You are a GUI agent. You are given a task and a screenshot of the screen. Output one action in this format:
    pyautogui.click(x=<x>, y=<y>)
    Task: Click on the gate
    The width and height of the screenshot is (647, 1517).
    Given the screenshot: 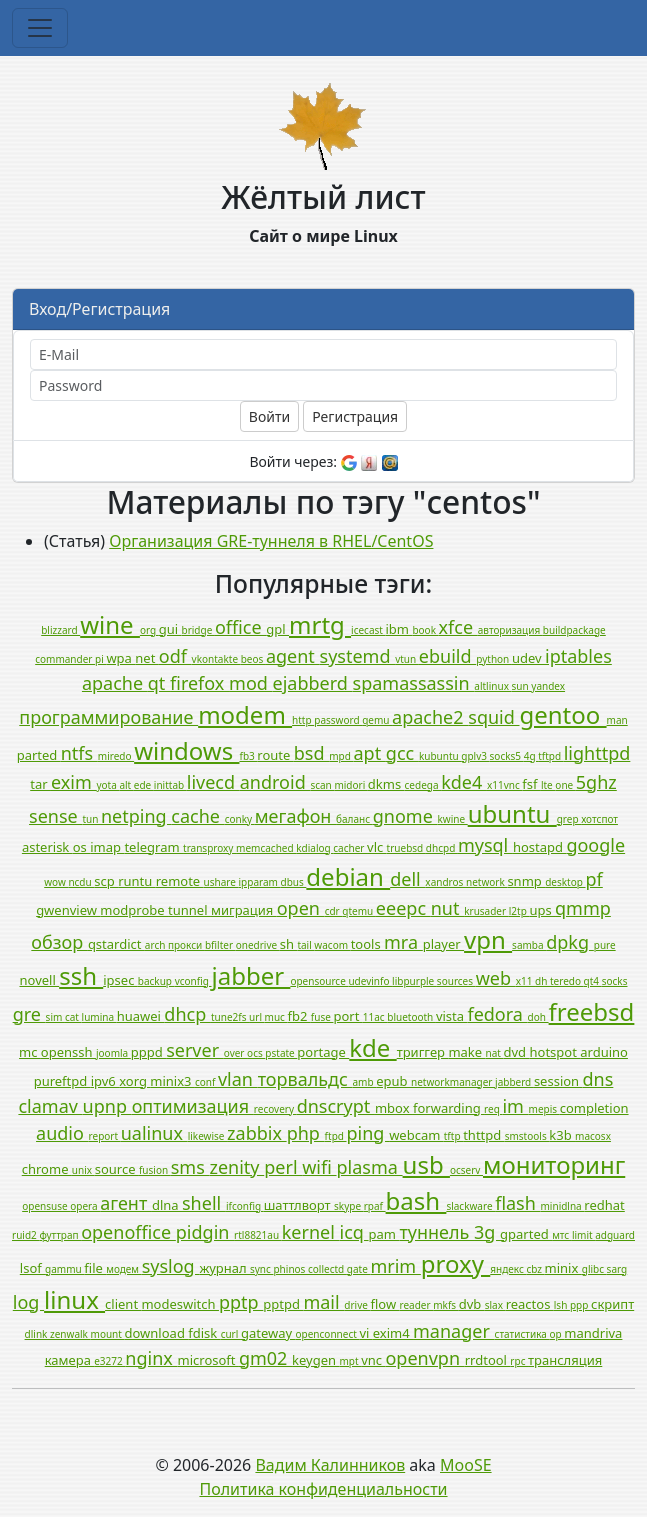 What is the action you would take?
    pyautogui.click(x=359, y=1269)
    